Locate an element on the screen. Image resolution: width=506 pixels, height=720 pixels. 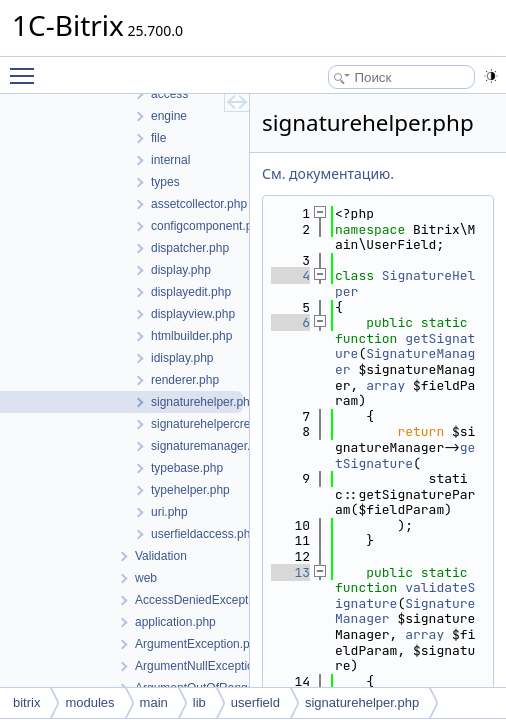
getSignature is located at coordinates (405, 455).